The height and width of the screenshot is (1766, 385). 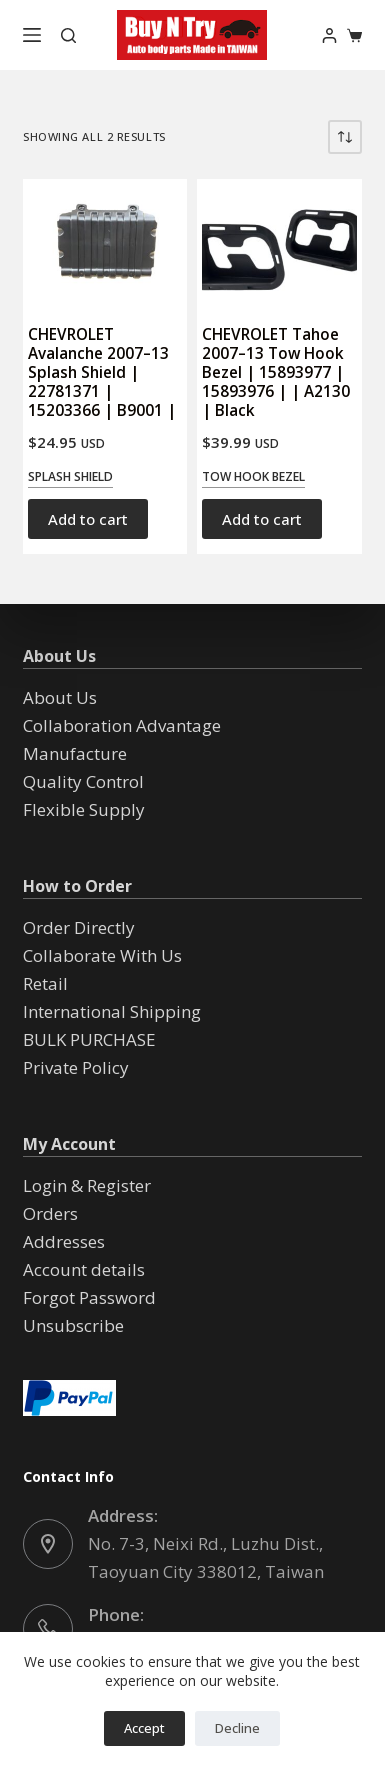 I want to click on Add to cart [button], so click(x=88, y=519).